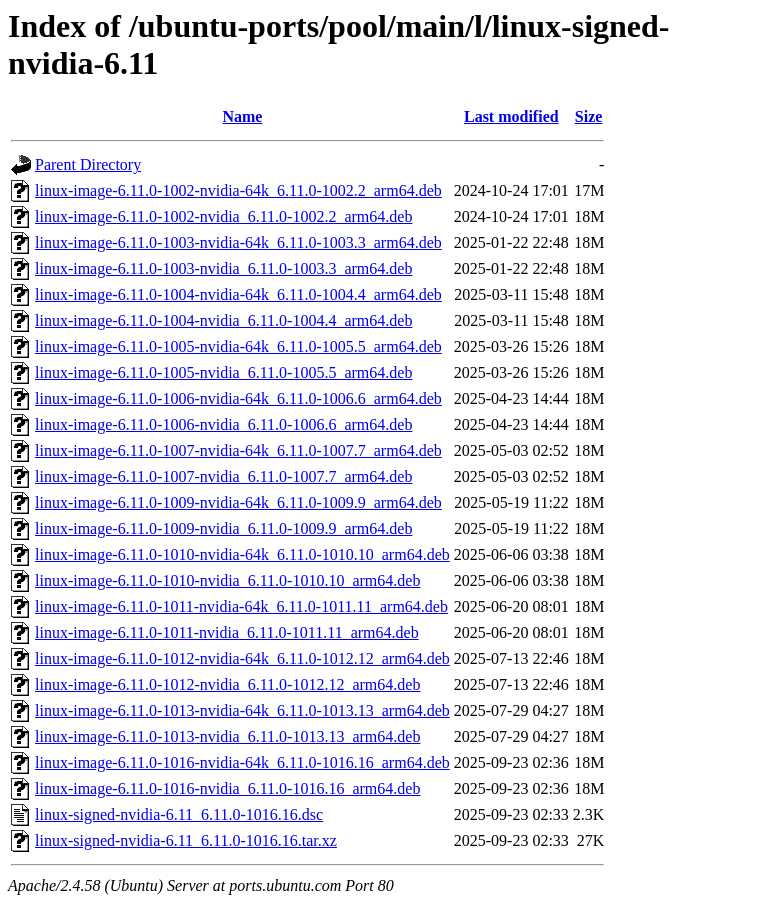  What do you see at coordinates (589, 116) in the screenshot?
I see `Size` at bounding box center [589, 116].